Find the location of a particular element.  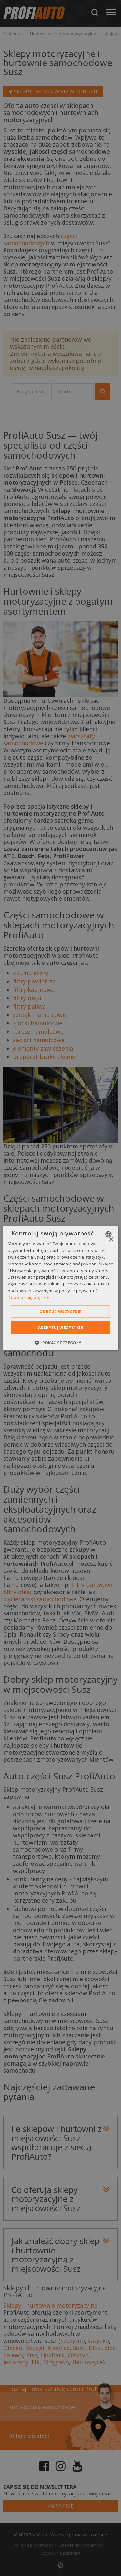

× [button] is located at coordinates (110, 1239).